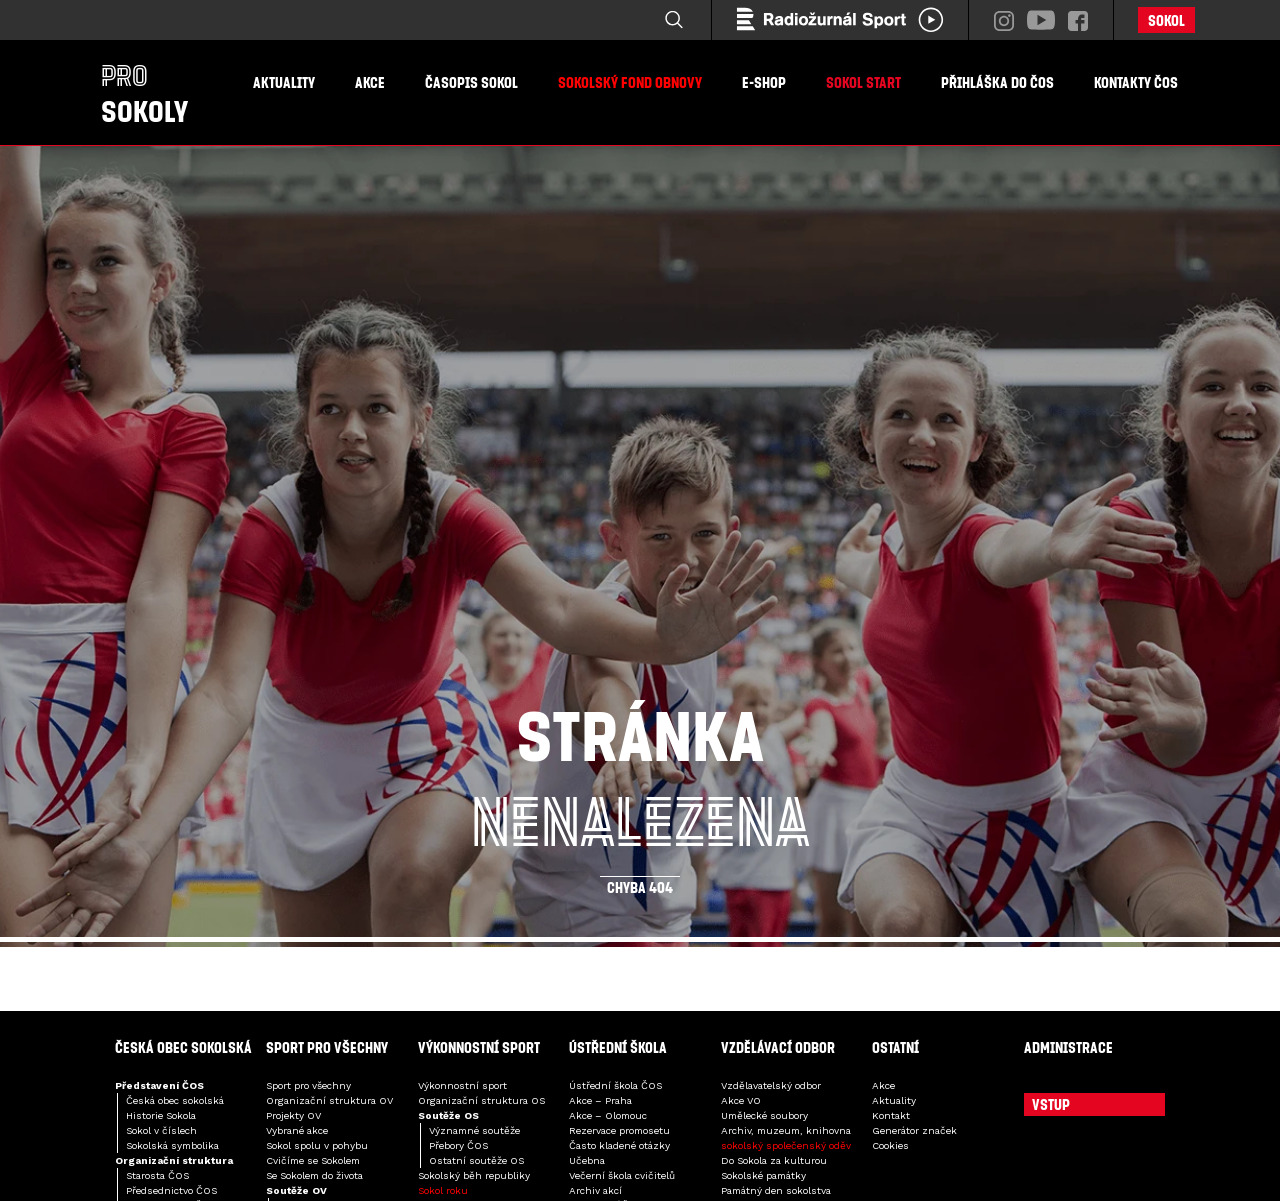 Image resolution: width=1280 pixels, height=1201 pixels. Describe the element at coordinates (284, 82) in the screenshot. I see `Aktuality` at that location.